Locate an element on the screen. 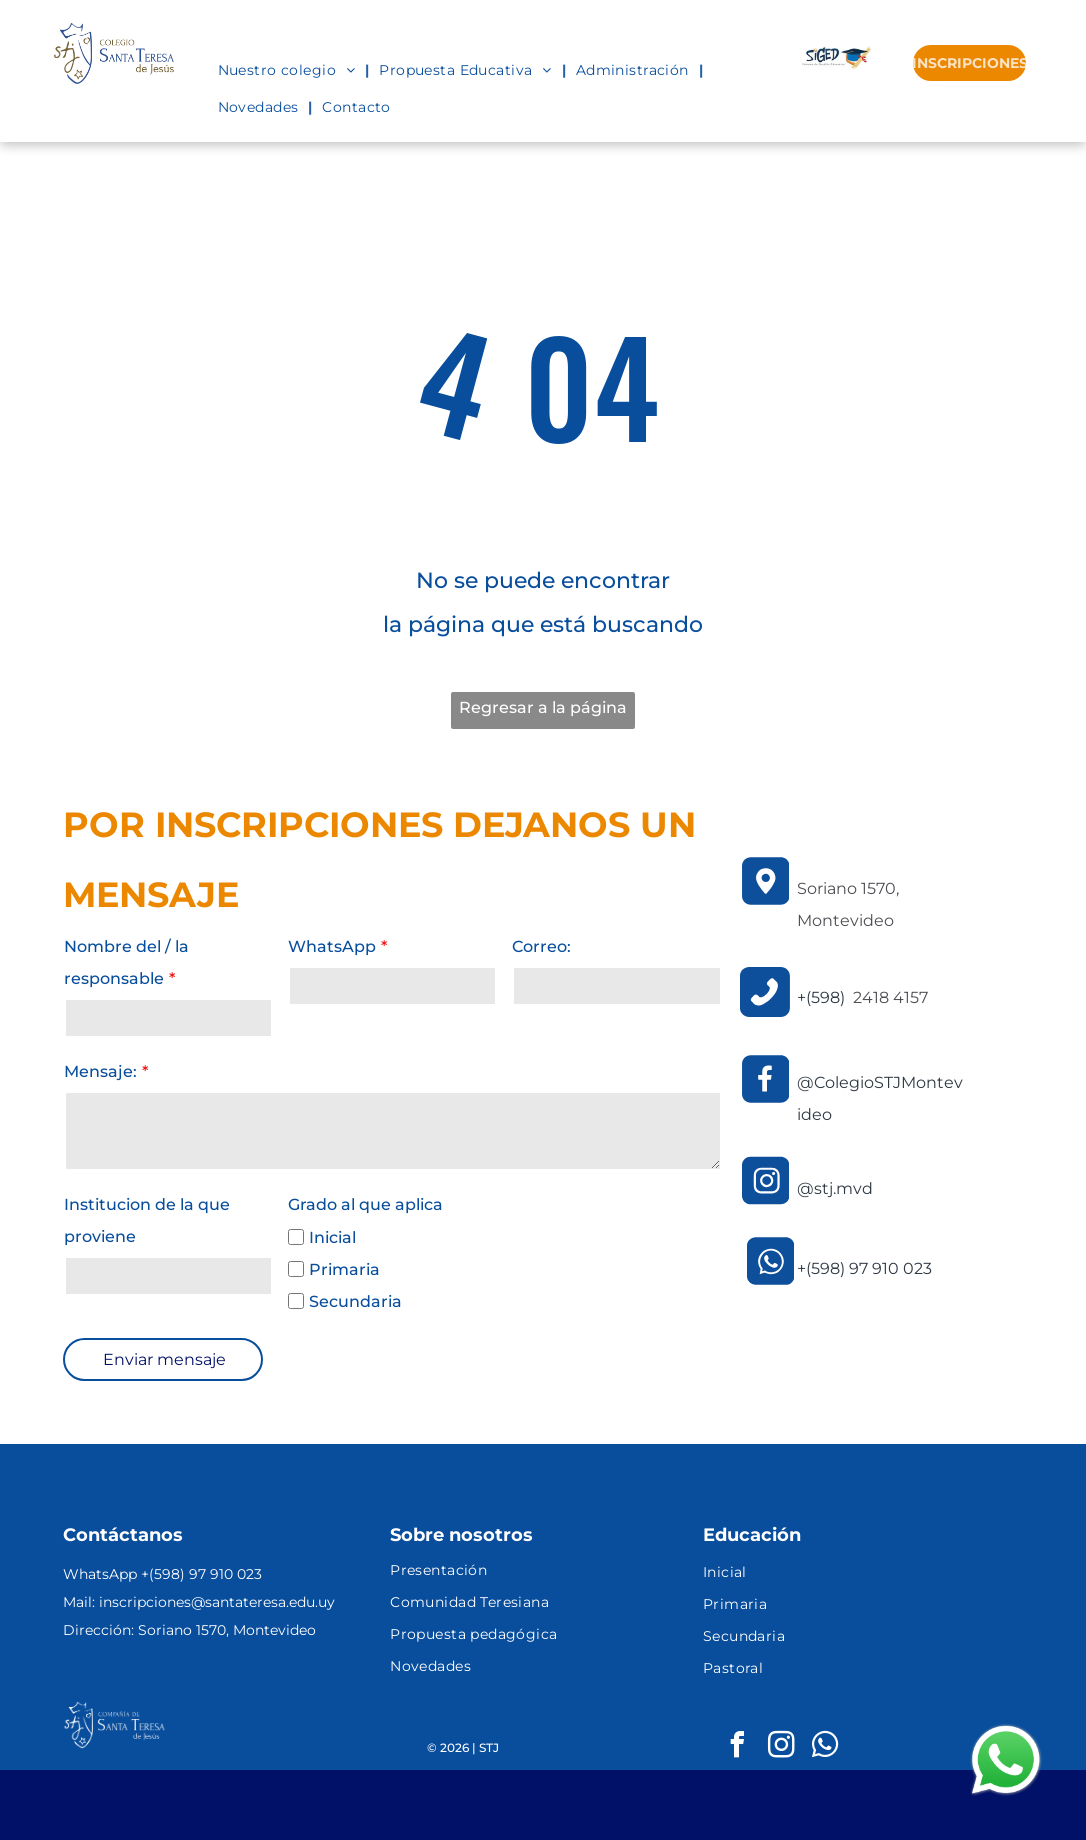 The height and width of the screenshot is (1840, 1086). Correo: is located at coordinates (541, 946).